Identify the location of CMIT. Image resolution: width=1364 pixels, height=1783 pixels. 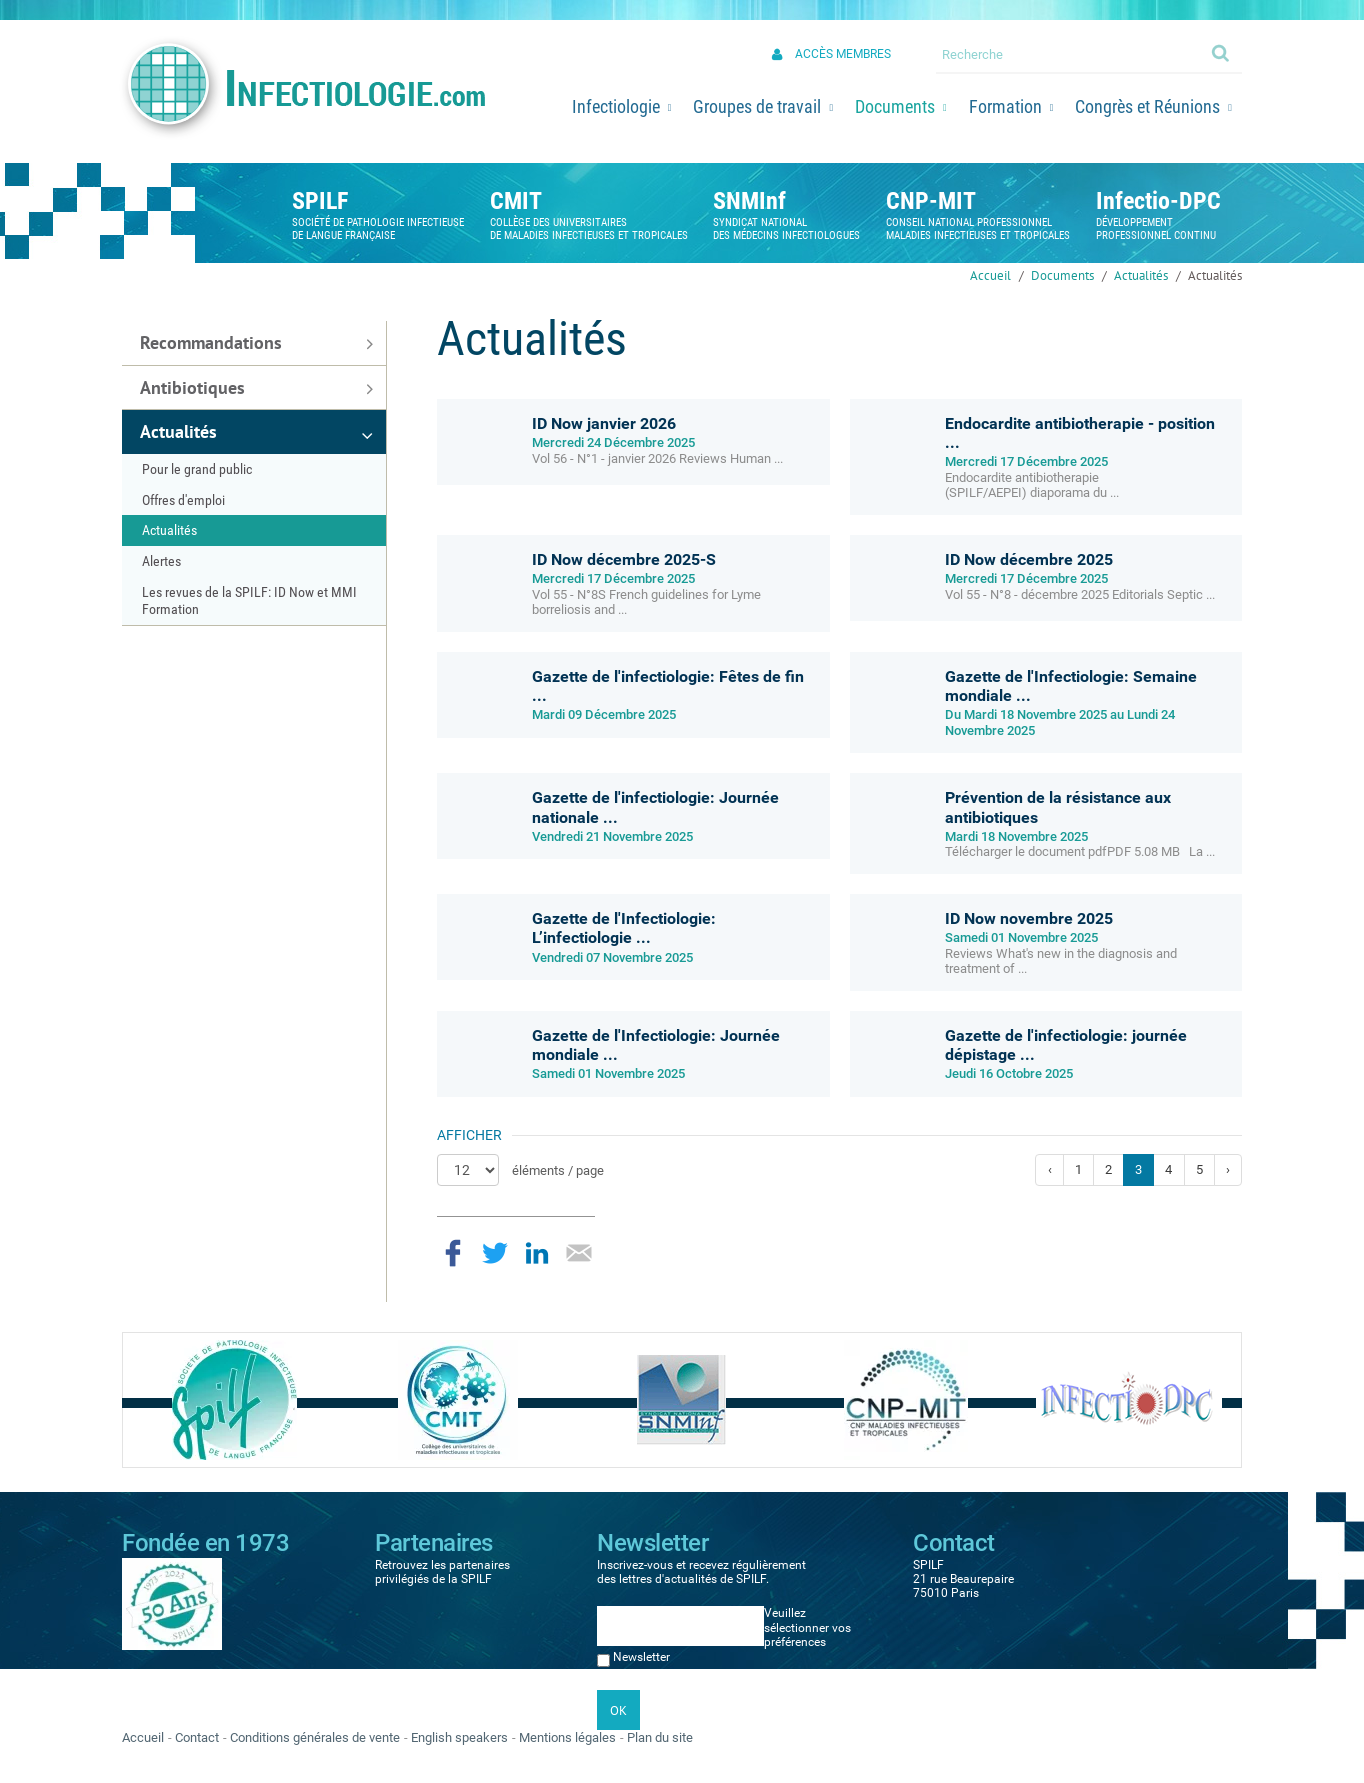
(516, 201).